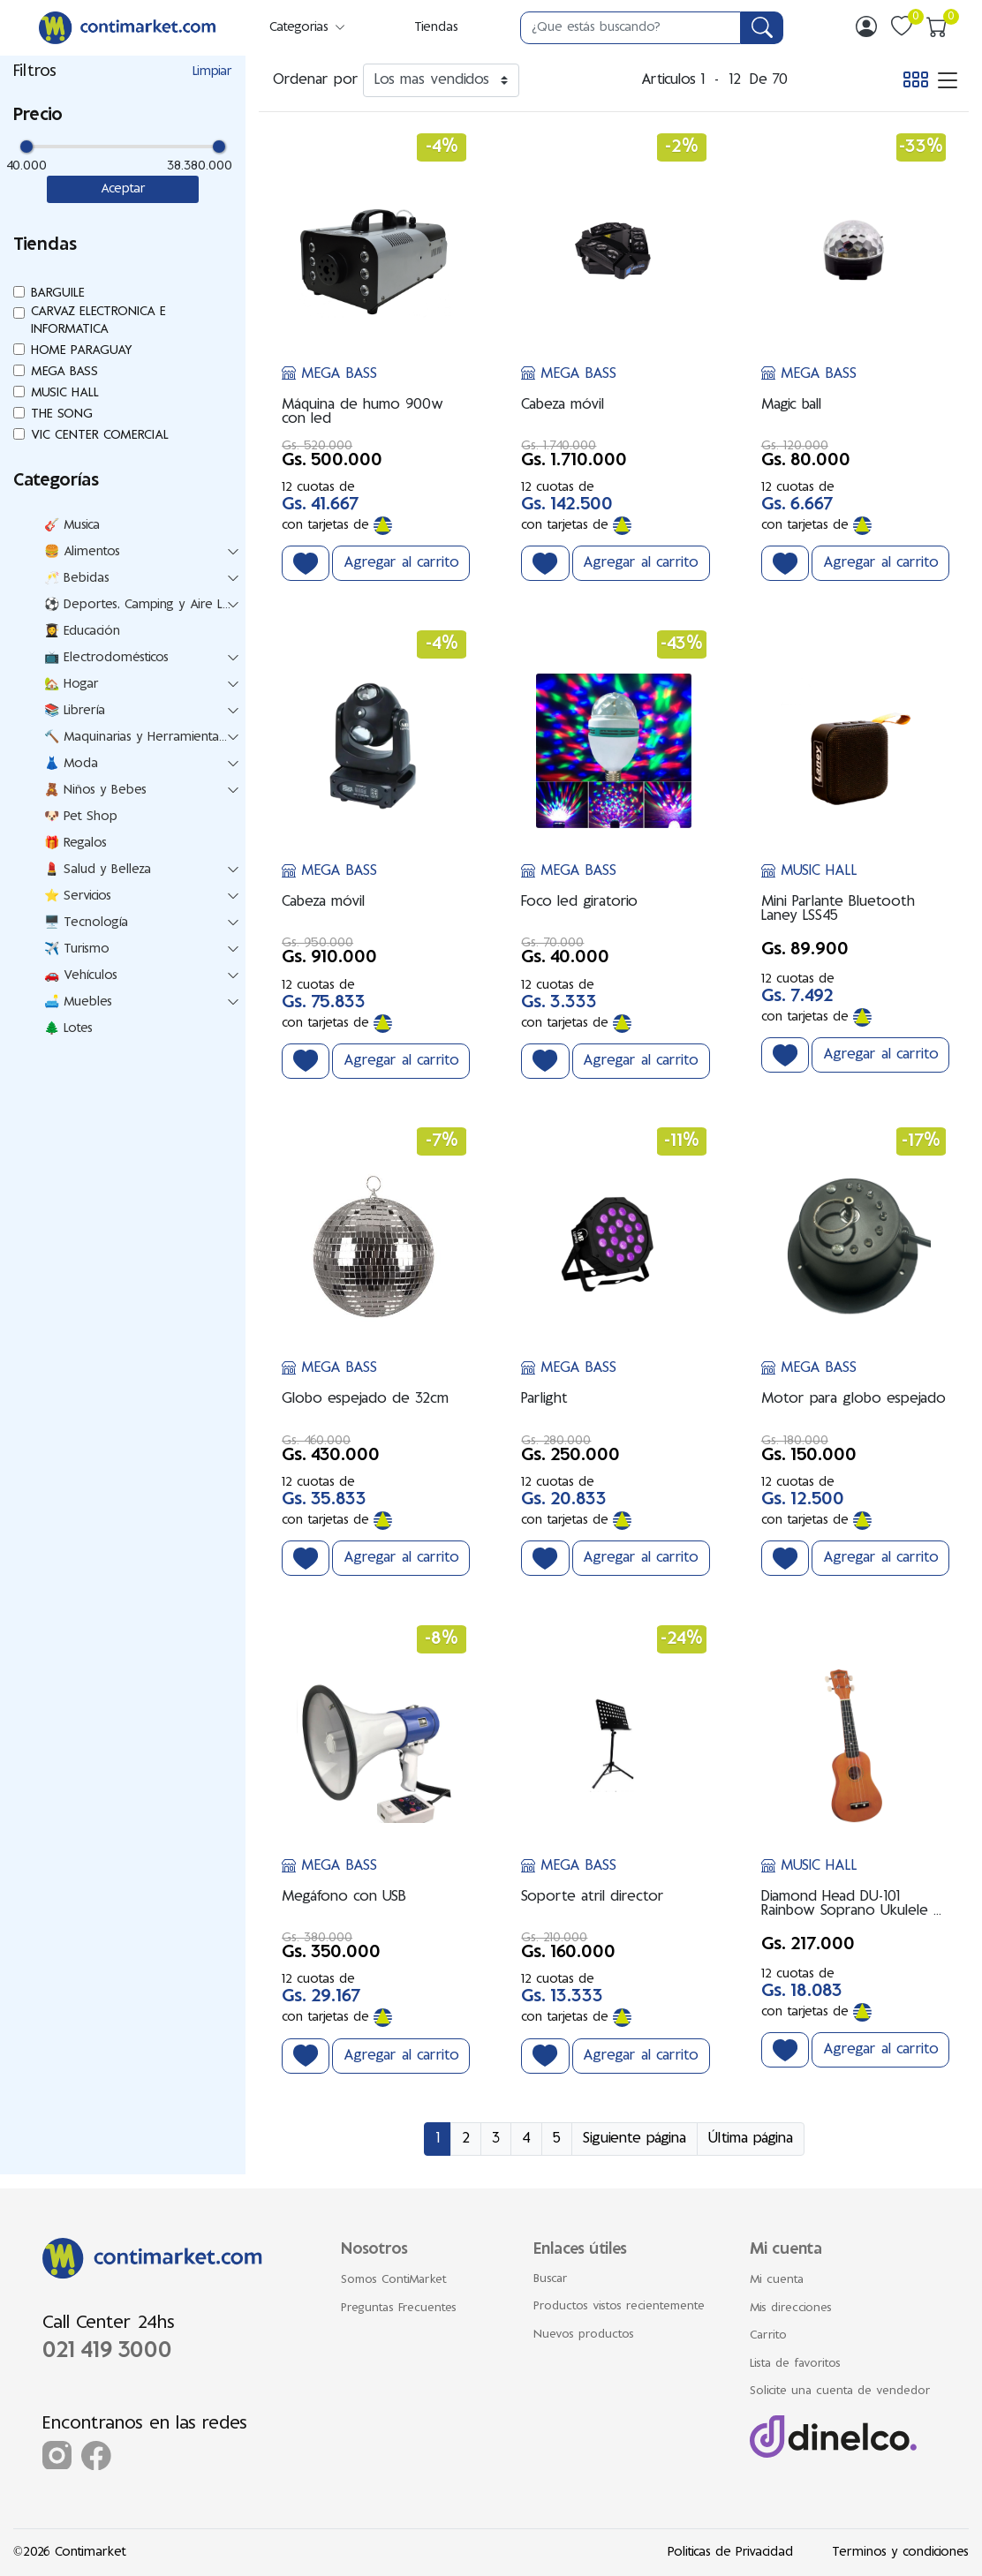 The height and width of the screenshot is (2576, 982). Describe the element at coordinates (62, 414) in the screenshot. I see `THE SONG` at that location.